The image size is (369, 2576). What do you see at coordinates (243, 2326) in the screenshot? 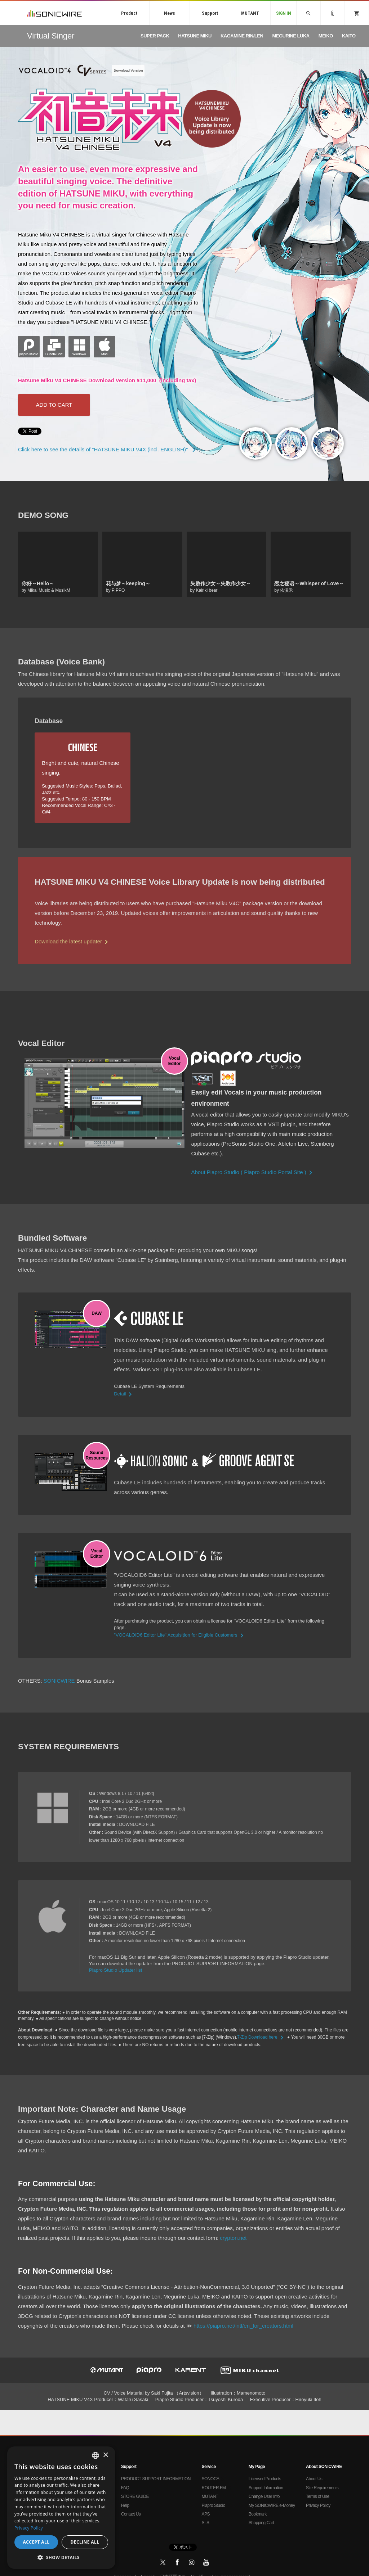
I see `https://piapro.net/intl/en_for_creators.html` at bounding box center [243, 2326].